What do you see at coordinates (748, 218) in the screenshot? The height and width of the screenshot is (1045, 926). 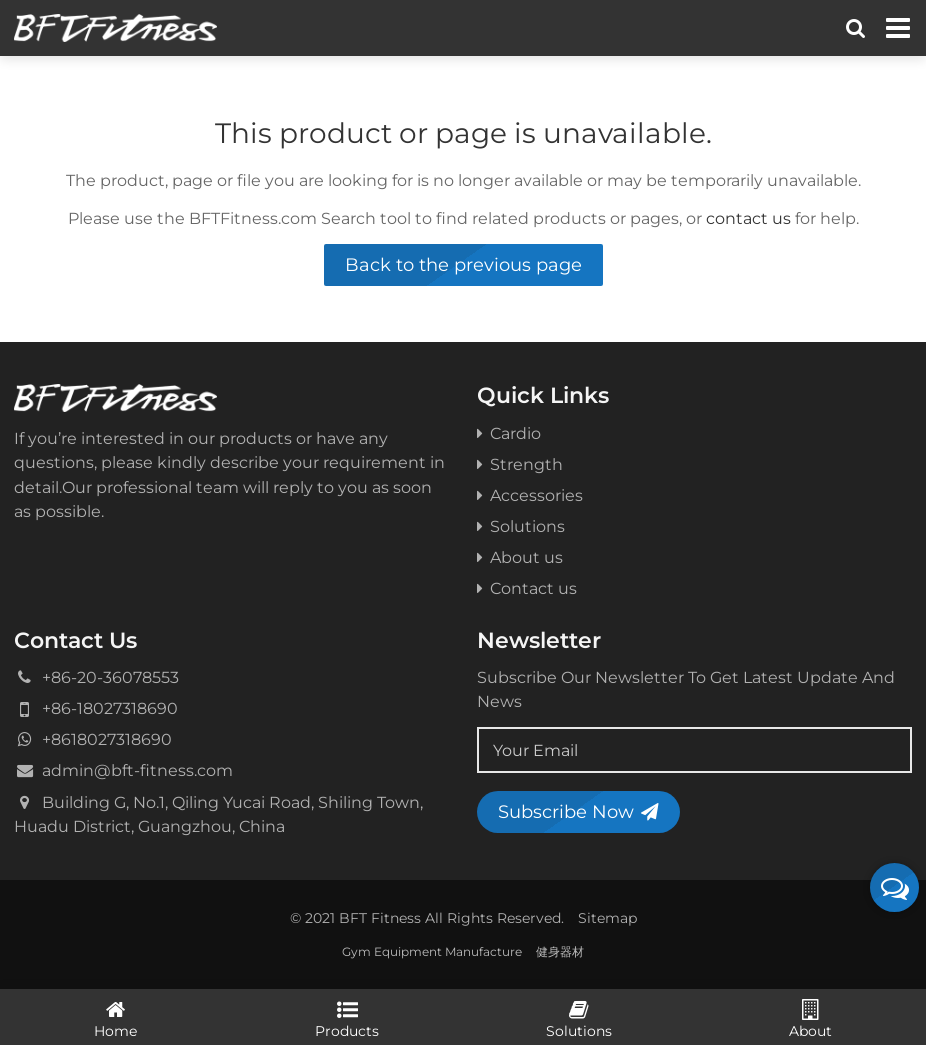 I see `contact us` at bounding box center [748, 218].